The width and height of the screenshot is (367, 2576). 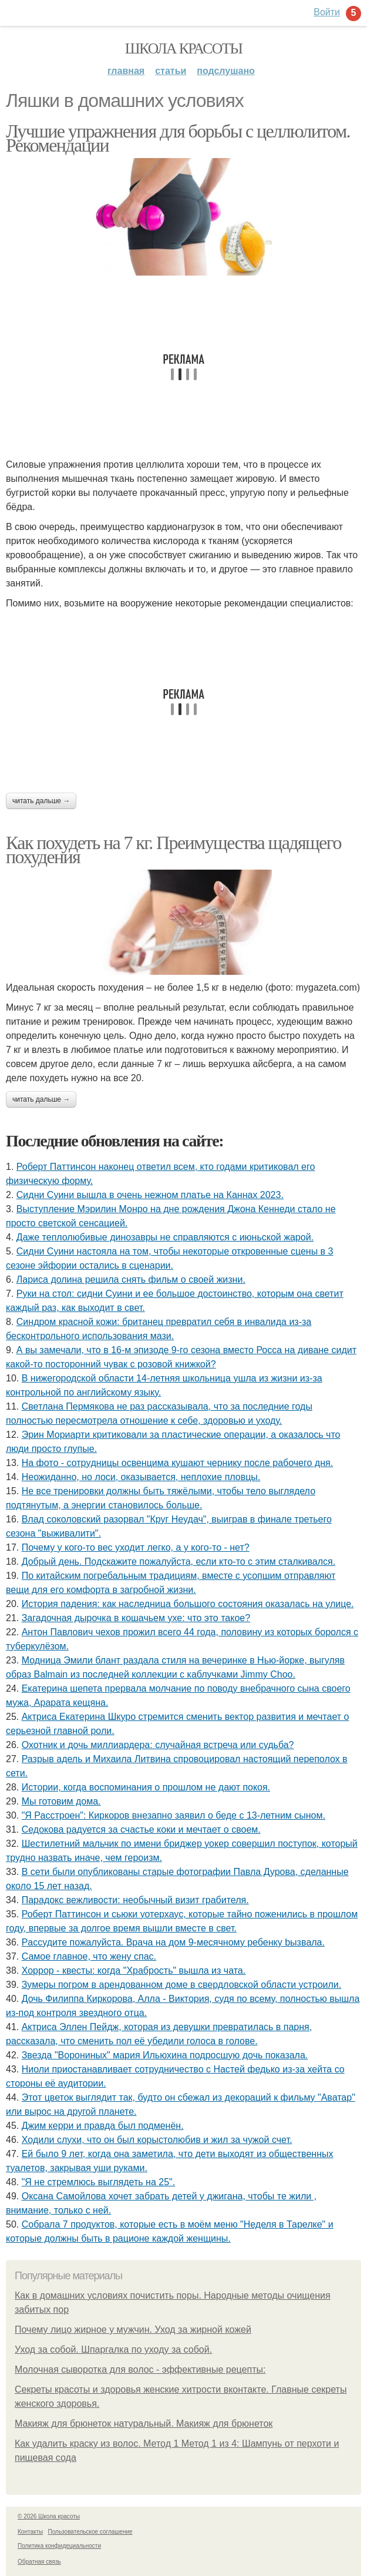 What do you see at coordinates (226, 71) in the screenshot?
I see `Подслушано` at bounding box center [226, 71].